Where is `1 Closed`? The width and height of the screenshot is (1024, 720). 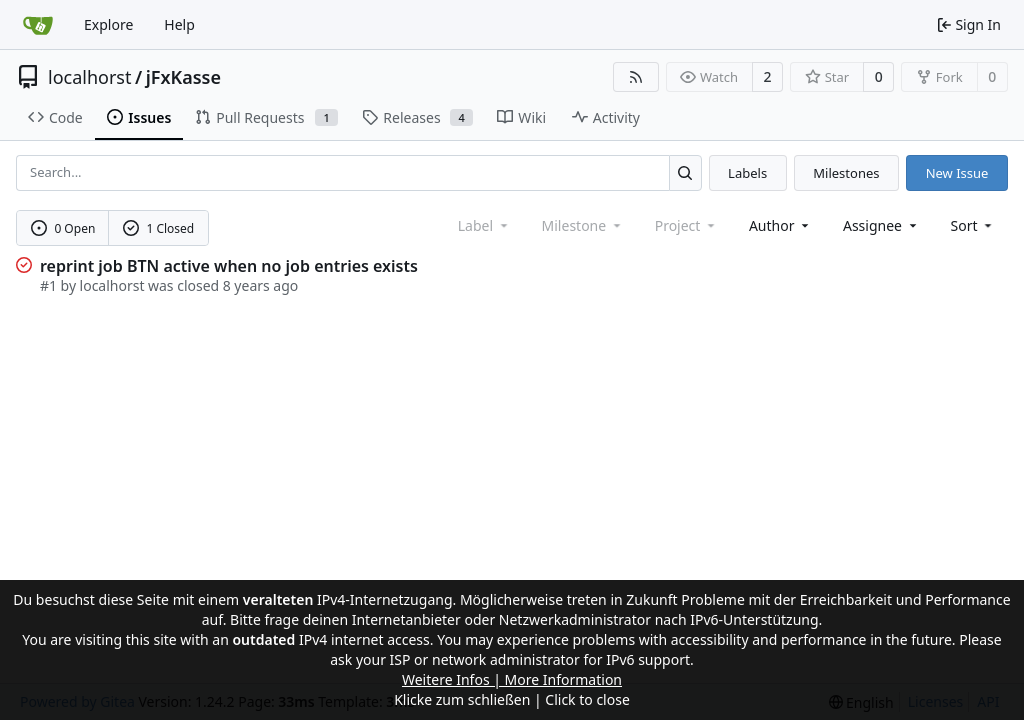
1 Closed is located at coordinates (159, 228).